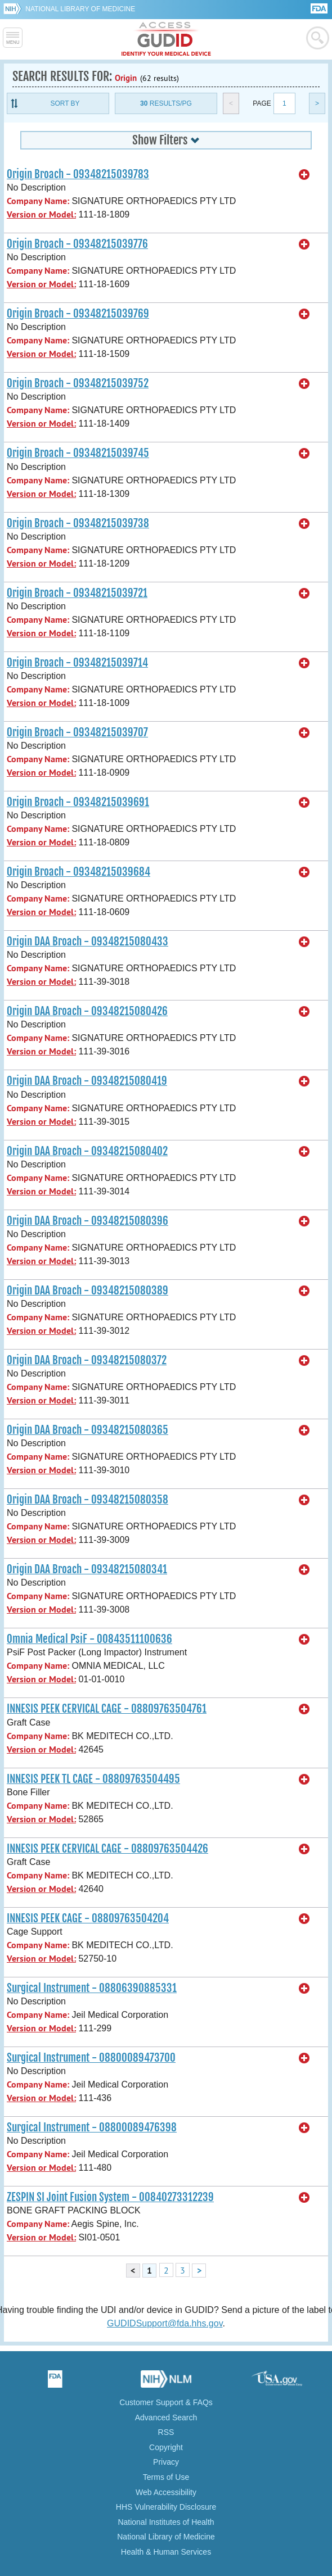 Image resolution: width=332 pixels, height=2576 pixels. I want to click on Origin DAA Broach - 09348215080396, so click(87, 1221).